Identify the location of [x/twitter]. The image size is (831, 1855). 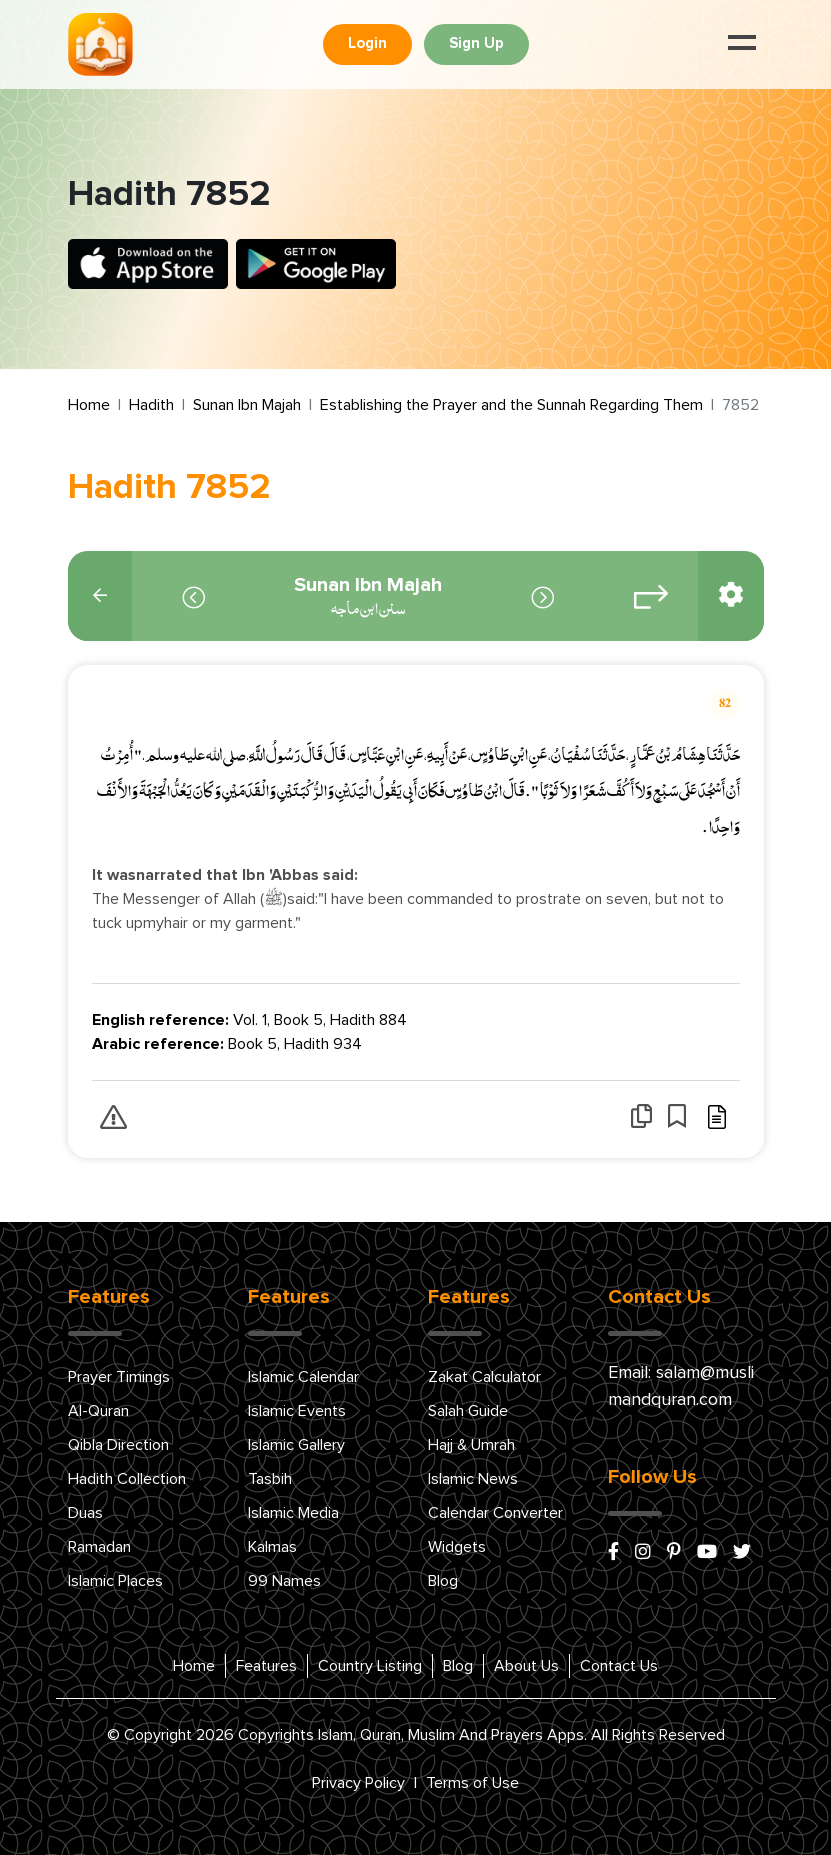
(742, 1553).